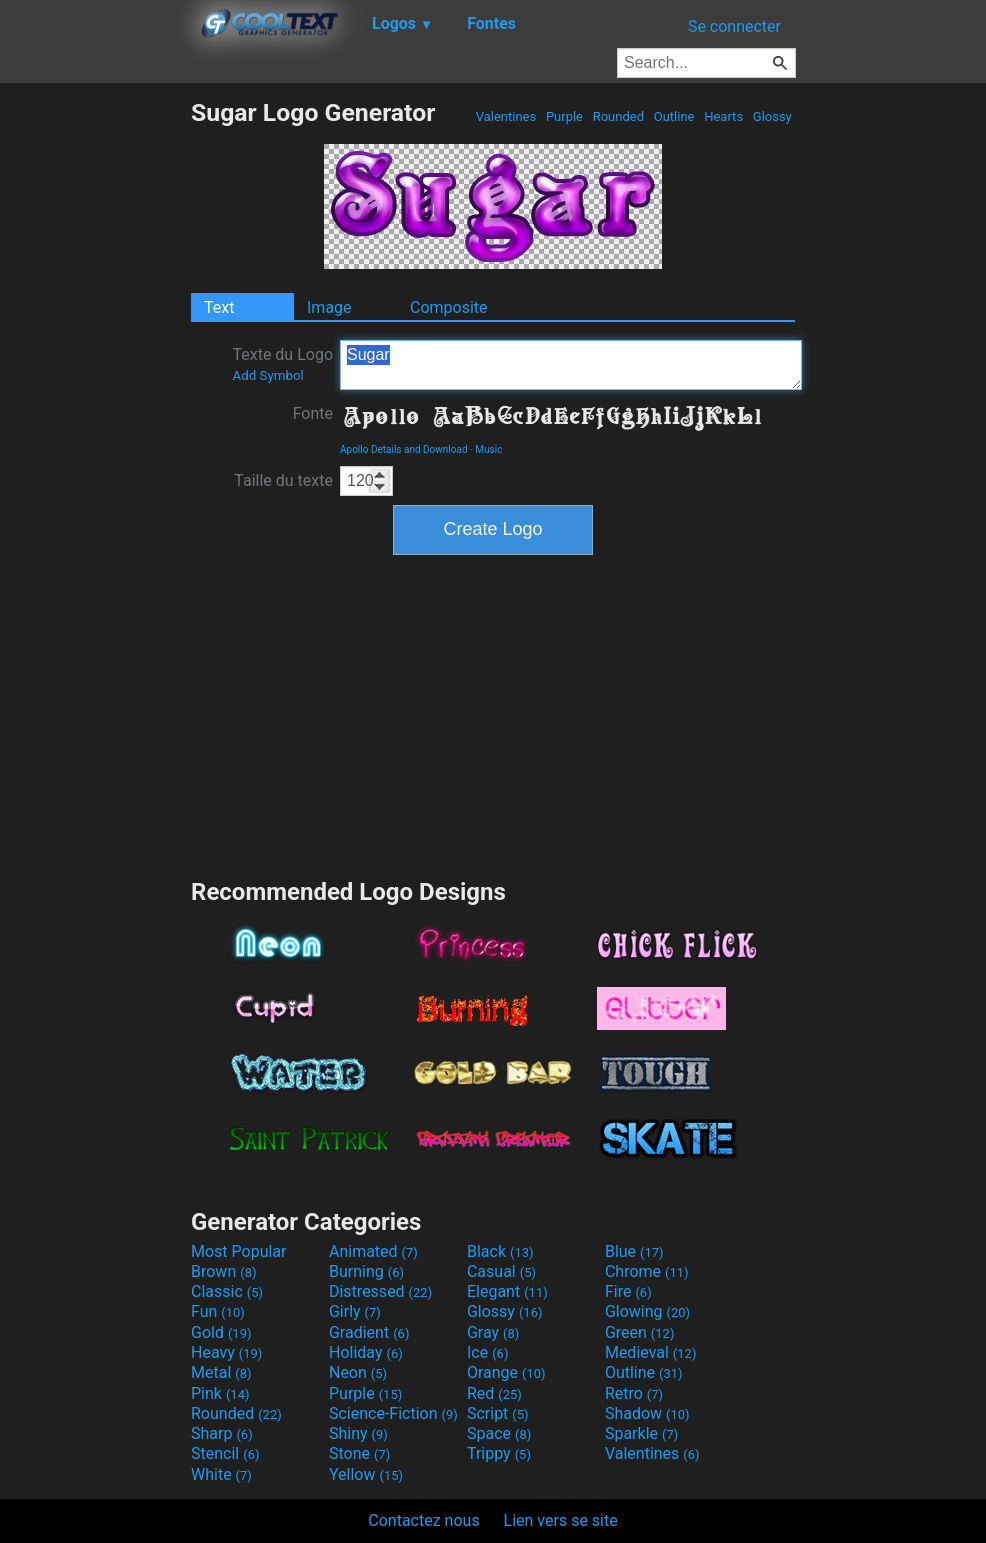  Describe the element at coordinates (221, 1332) in the screenshot. I see `Gold` at that location.